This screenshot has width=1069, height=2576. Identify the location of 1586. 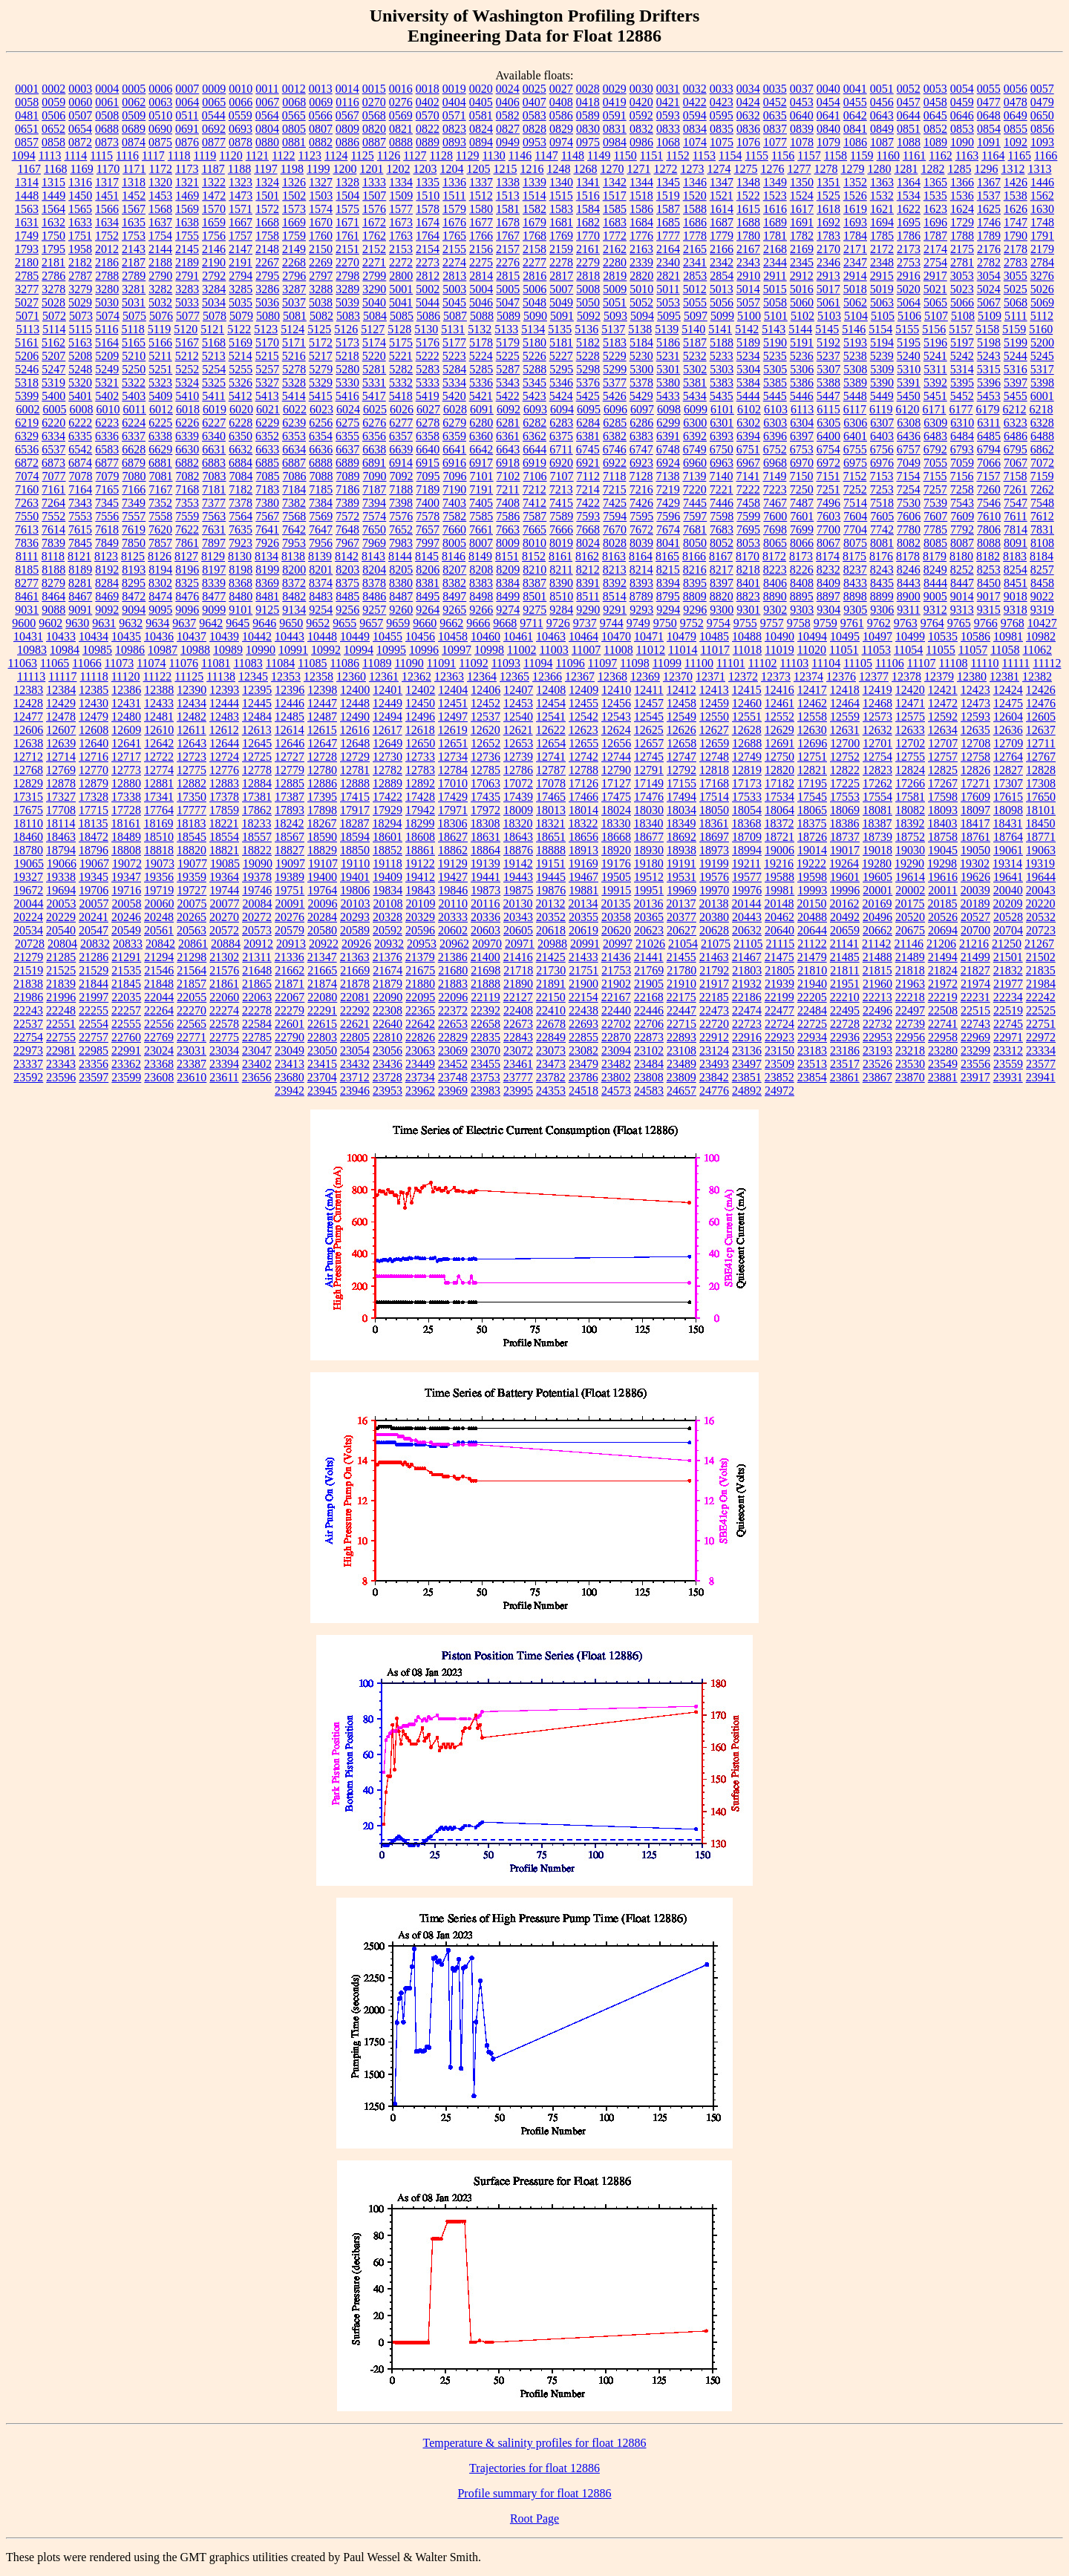
(641, 209).